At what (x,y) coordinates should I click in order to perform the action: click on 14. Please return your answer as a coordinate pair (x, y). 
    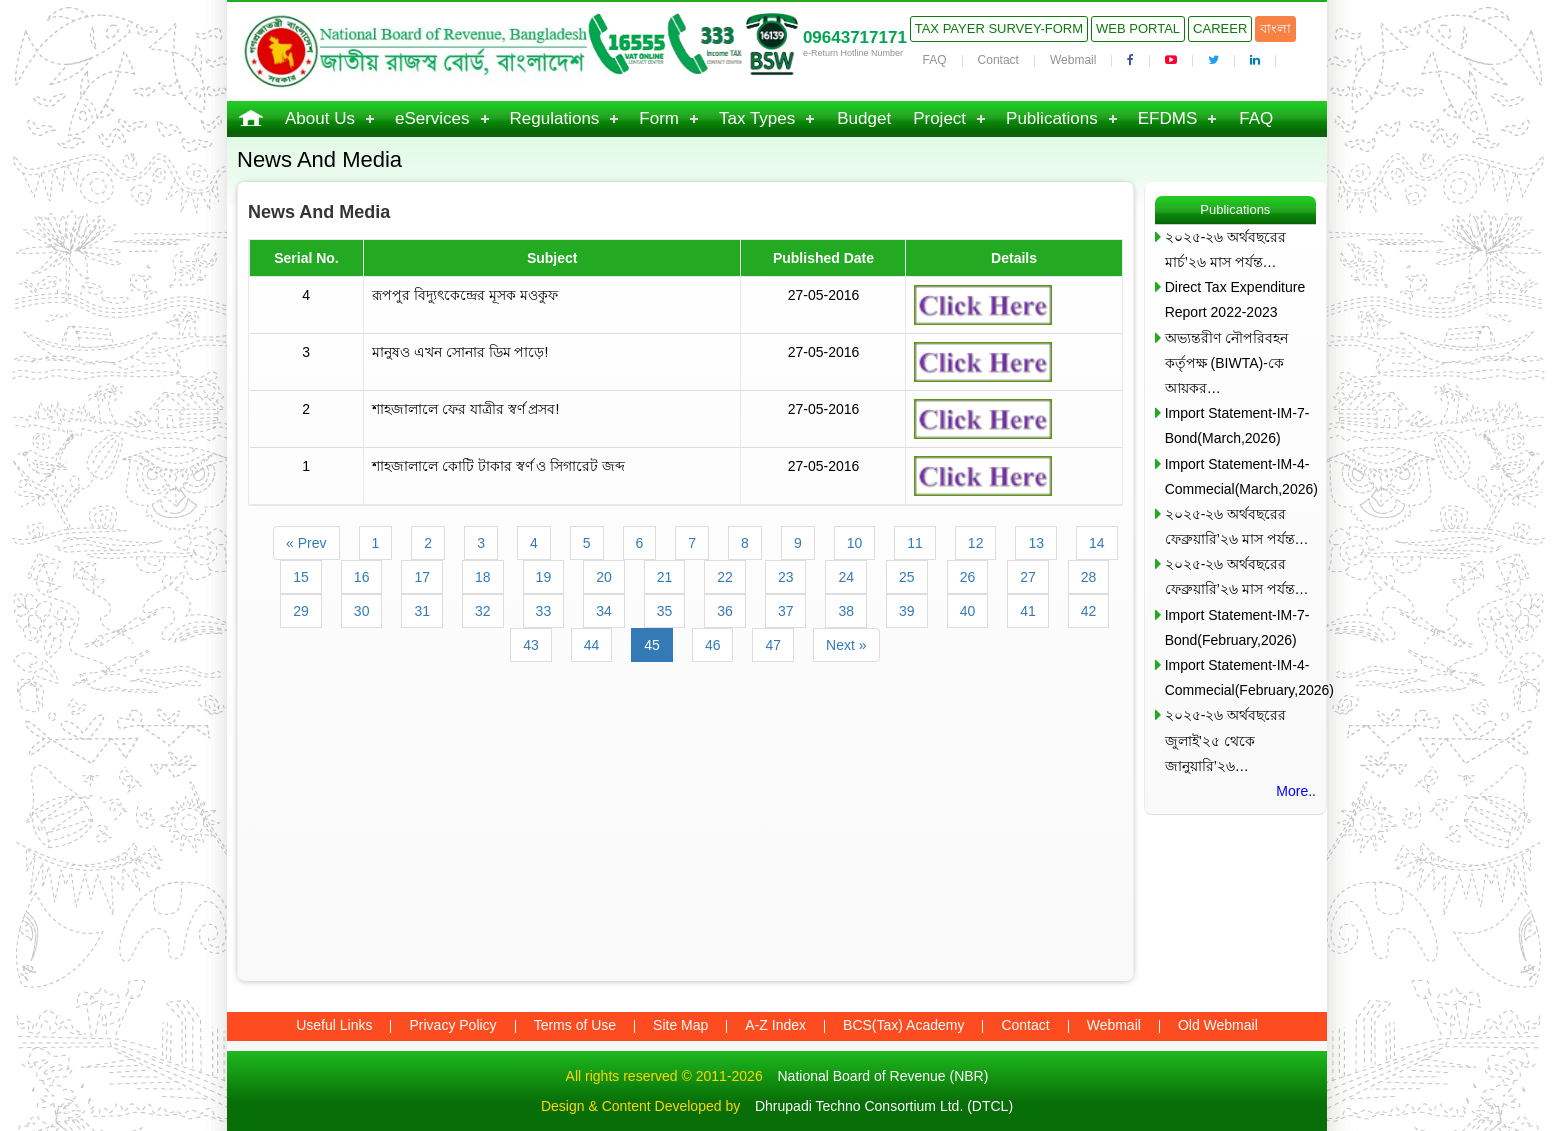
    Looking at the image, I should click on (1097, 543).